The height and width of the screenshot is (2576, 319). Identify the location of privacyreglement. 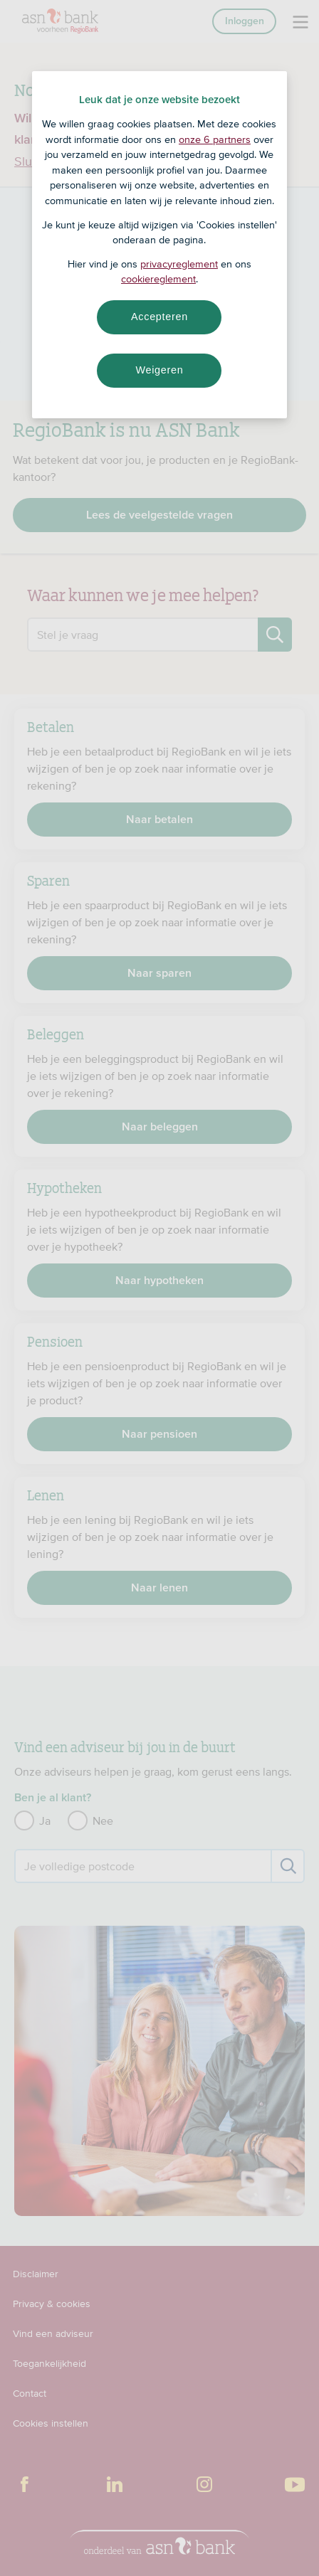
(179, 264).